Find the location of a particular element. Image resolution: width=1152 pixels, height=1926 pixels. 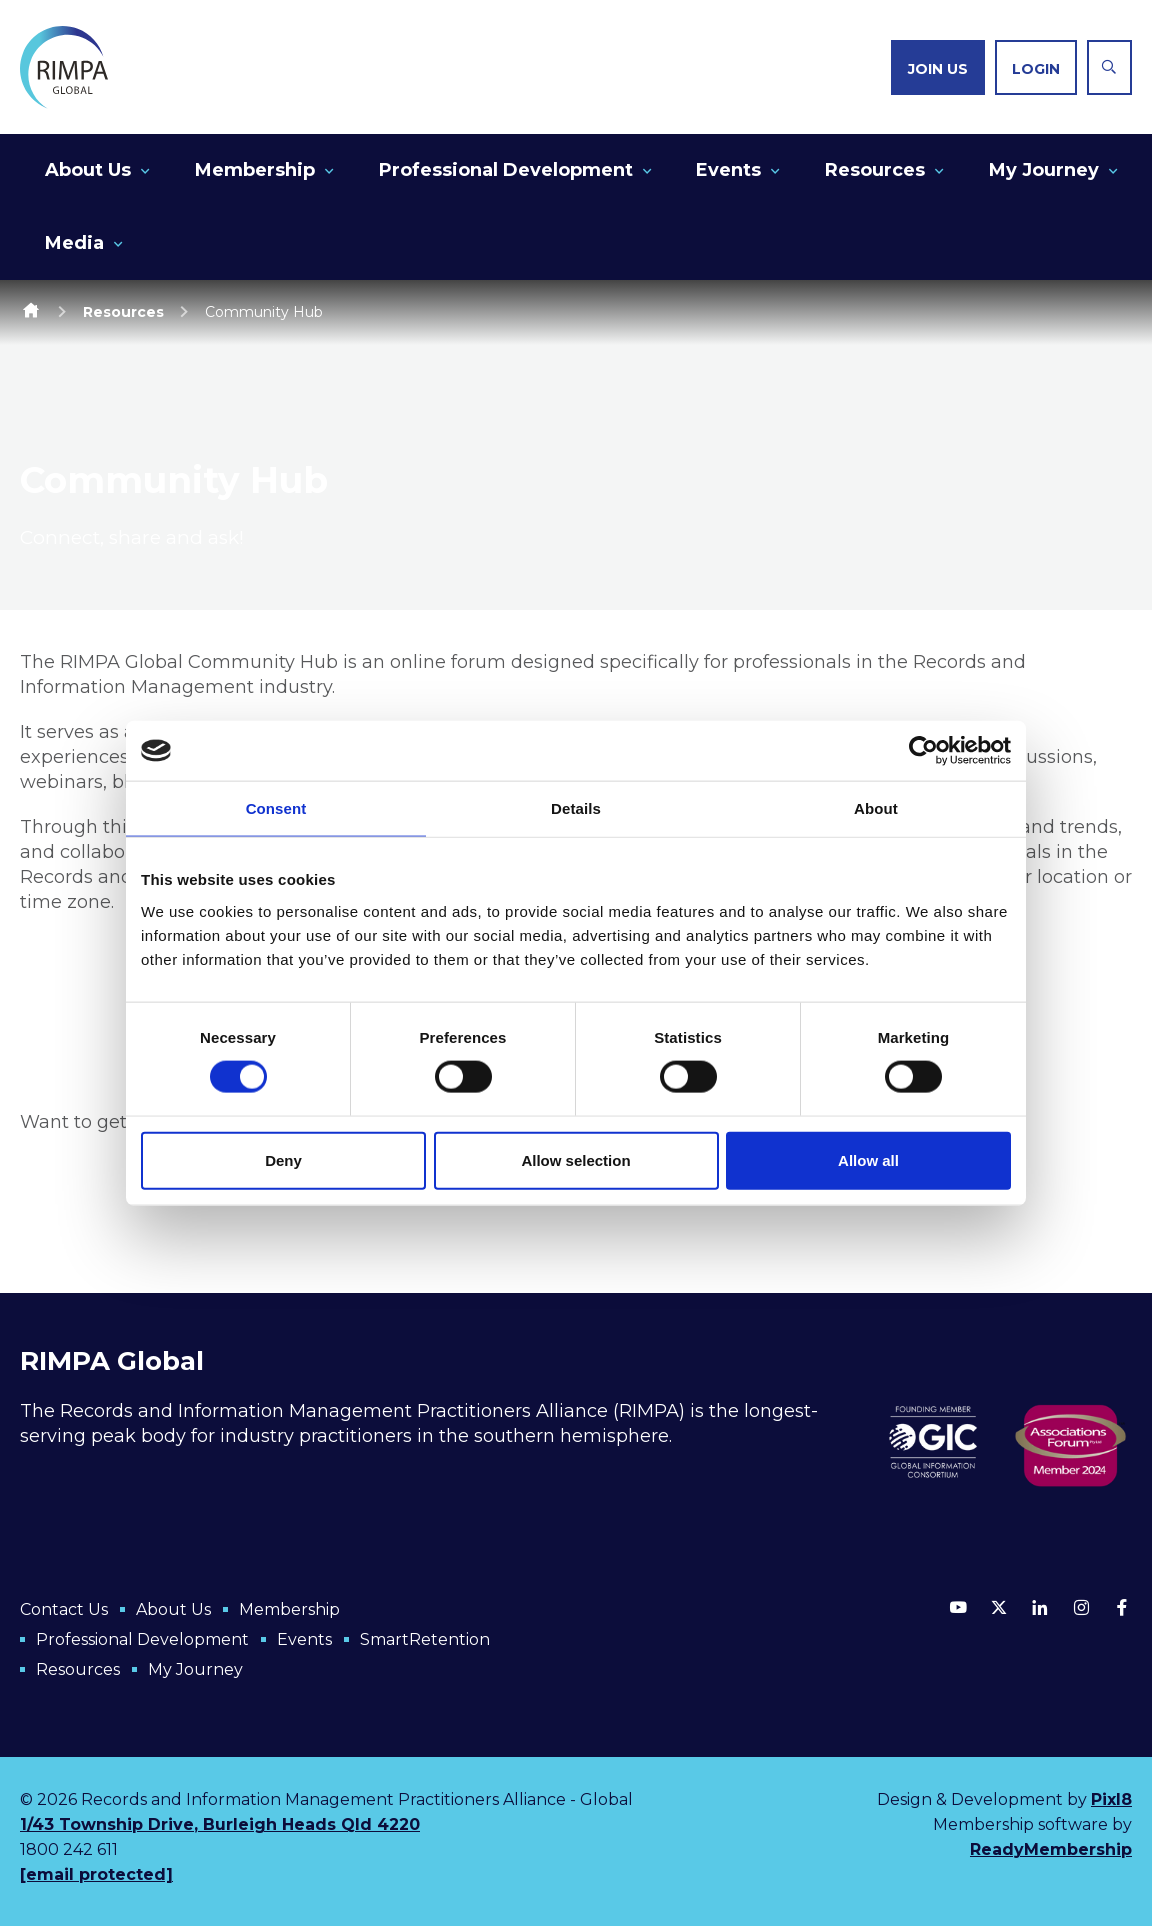

SmartRetention is located at coordinates (425, 1639).